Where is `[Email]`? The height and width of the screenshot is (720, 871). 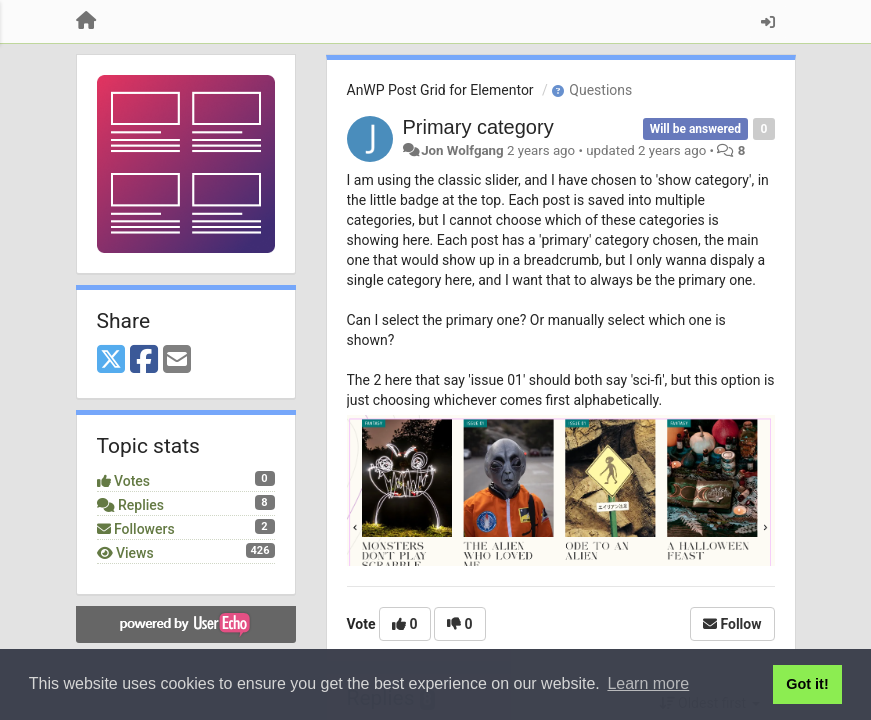
[Email] is located at coordinates (177, 360).